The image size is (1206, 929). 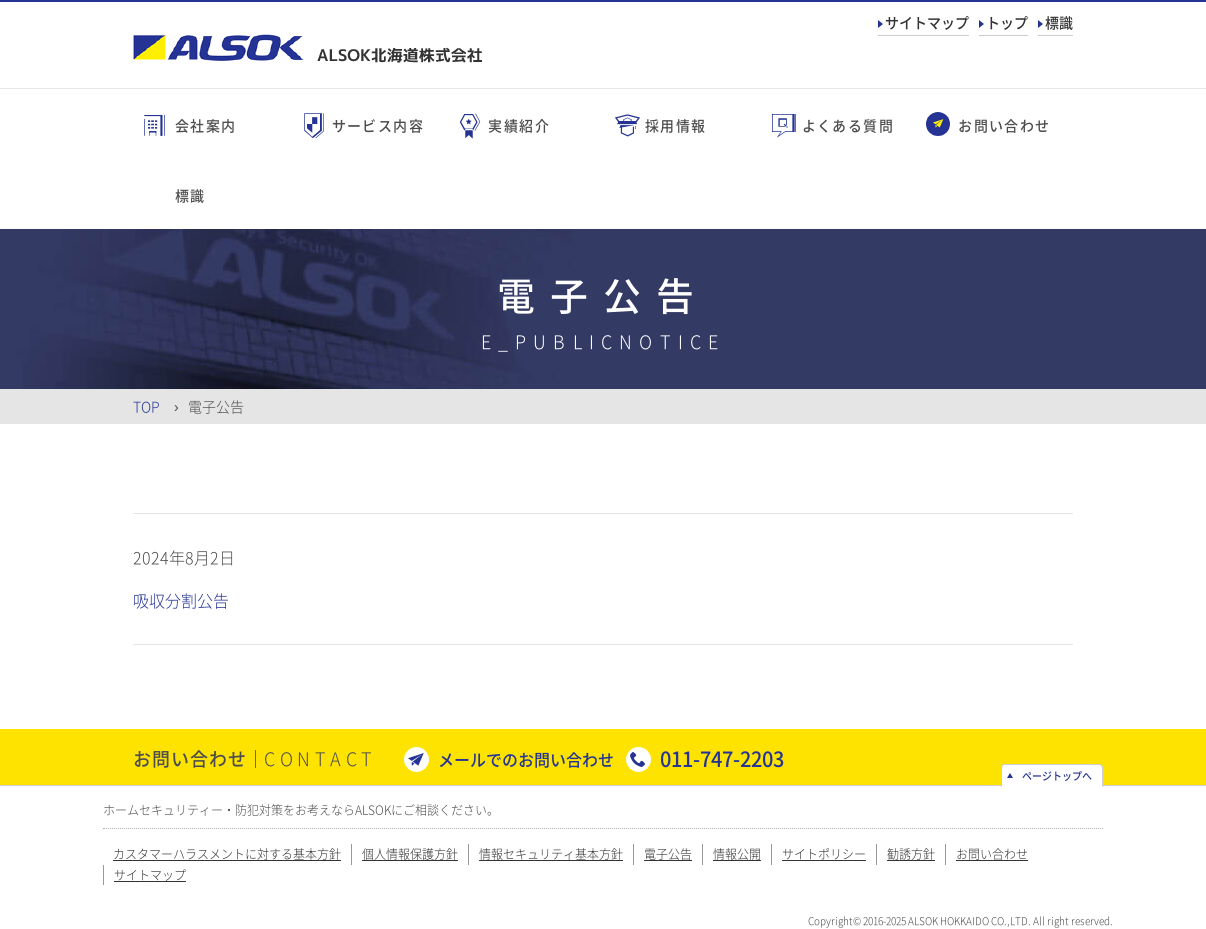 I want to click on 011-747-2203, so click(x=722, y=758).